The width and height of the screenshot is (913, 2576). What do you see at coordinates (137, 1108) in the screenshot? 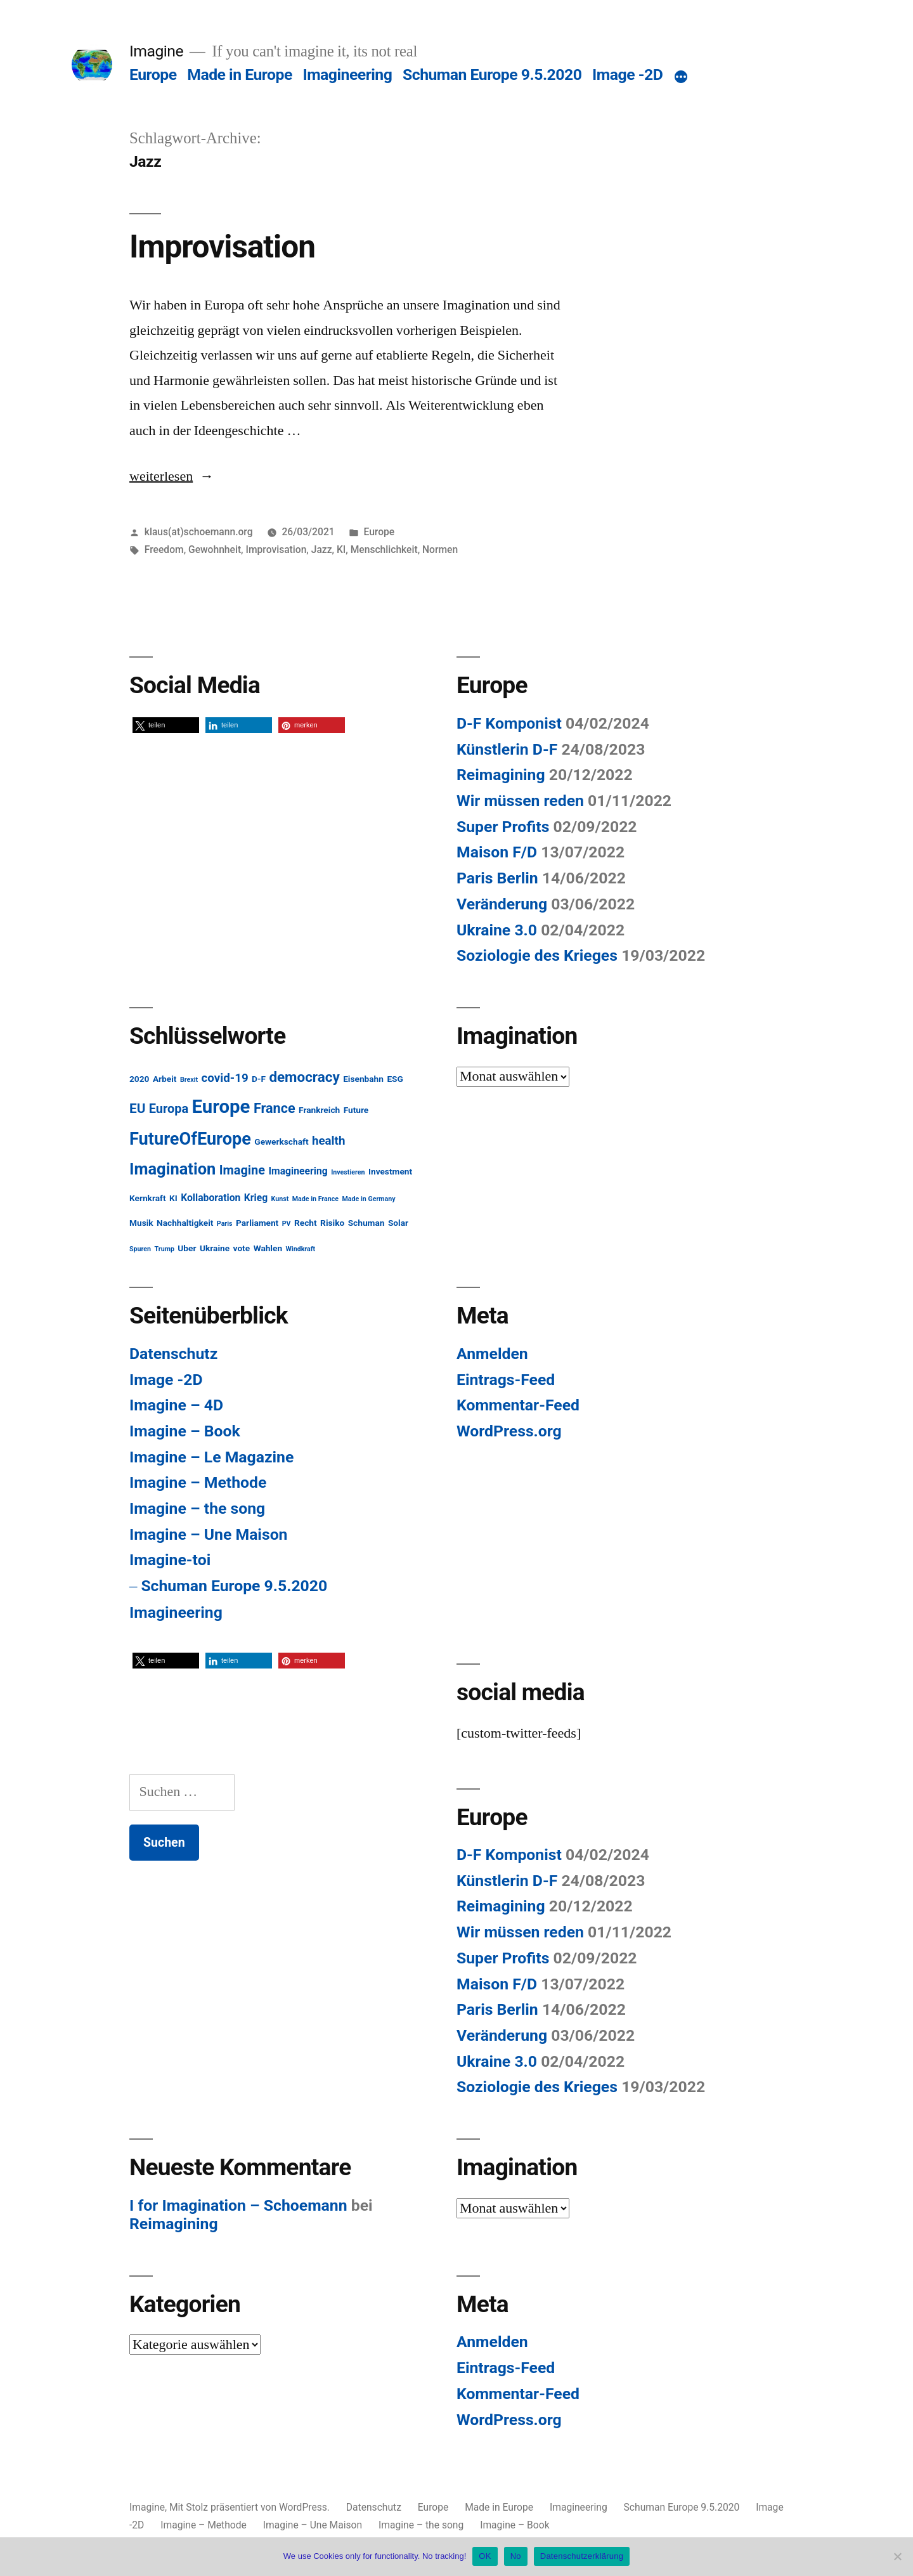
I see `EU [EU (7 Einträge)]` at bounding box center [137, 1108].